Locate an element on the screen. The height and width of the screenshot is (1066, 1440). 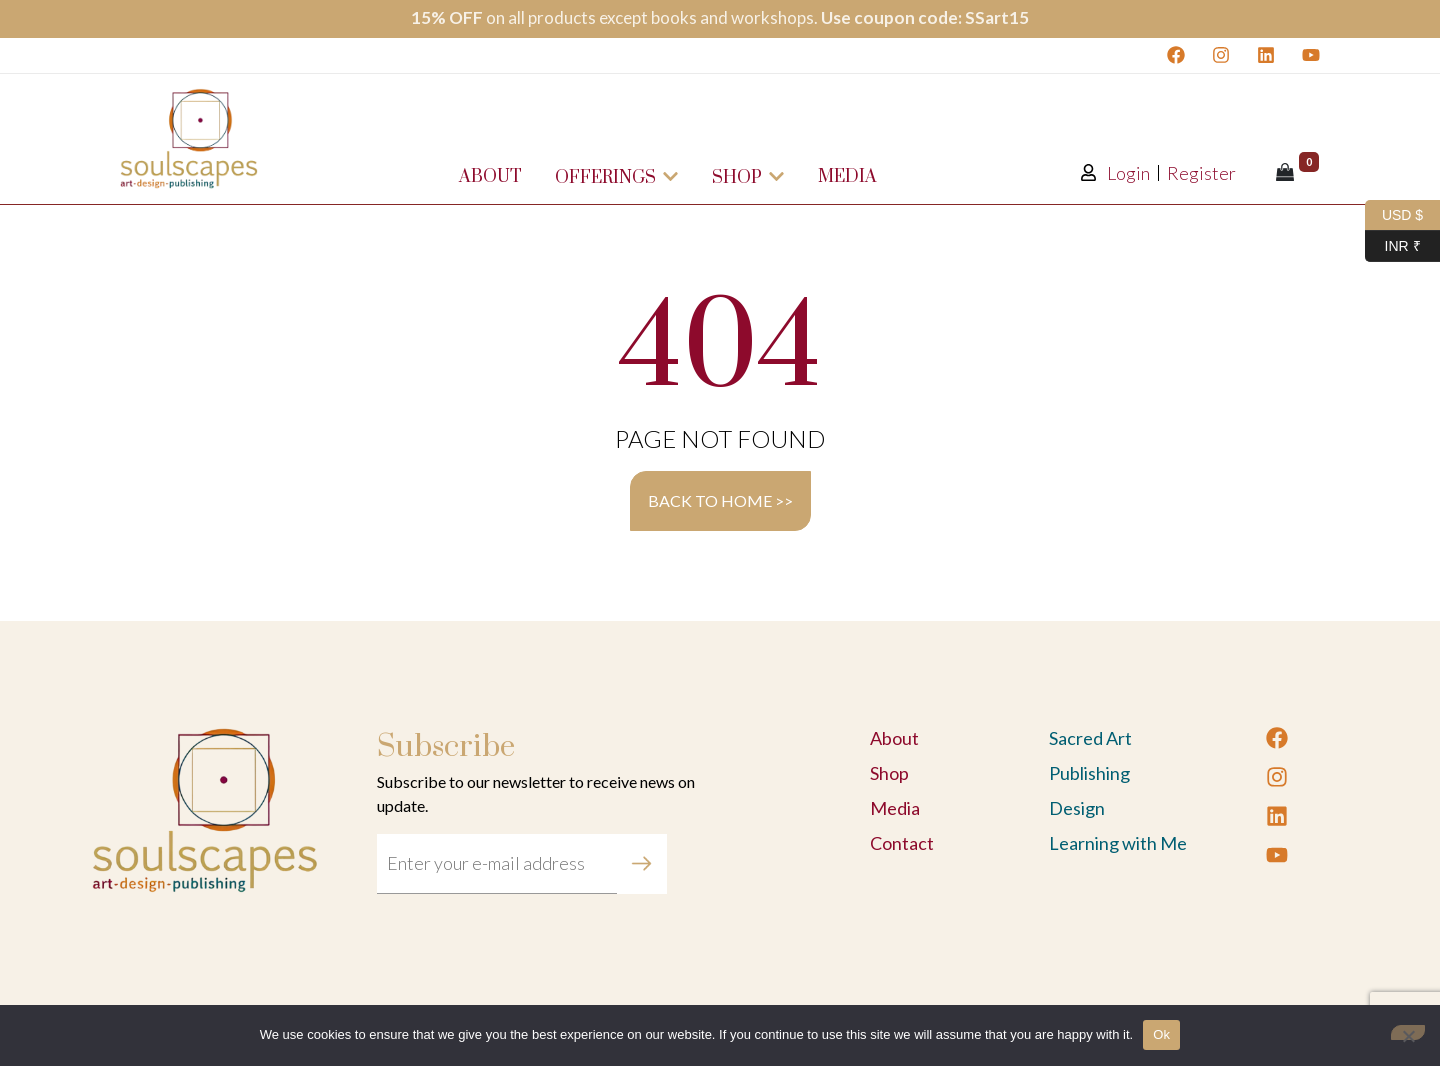
Publishing is located at coordinates (1089, 773).